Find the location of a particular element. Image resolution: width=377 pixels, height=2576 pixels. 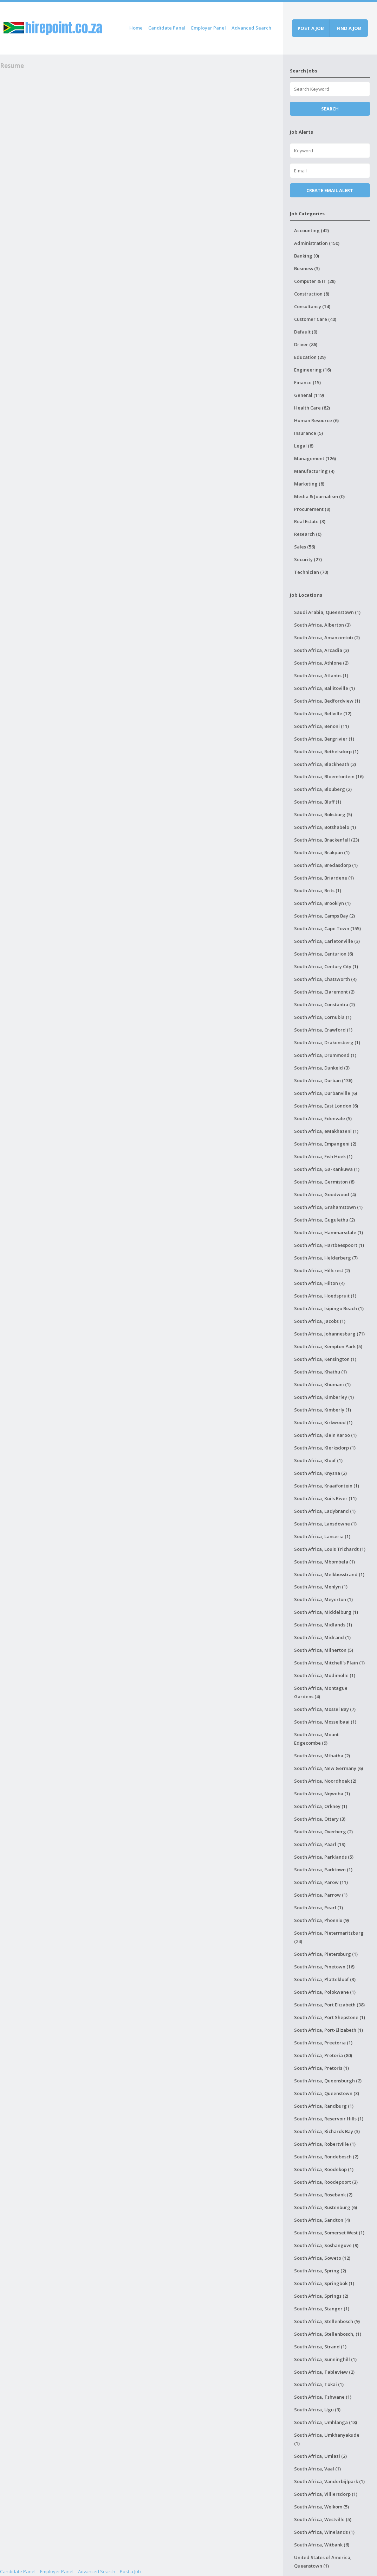

South Africa, Drakensberg (1) is located at coordinates (327, 1042).